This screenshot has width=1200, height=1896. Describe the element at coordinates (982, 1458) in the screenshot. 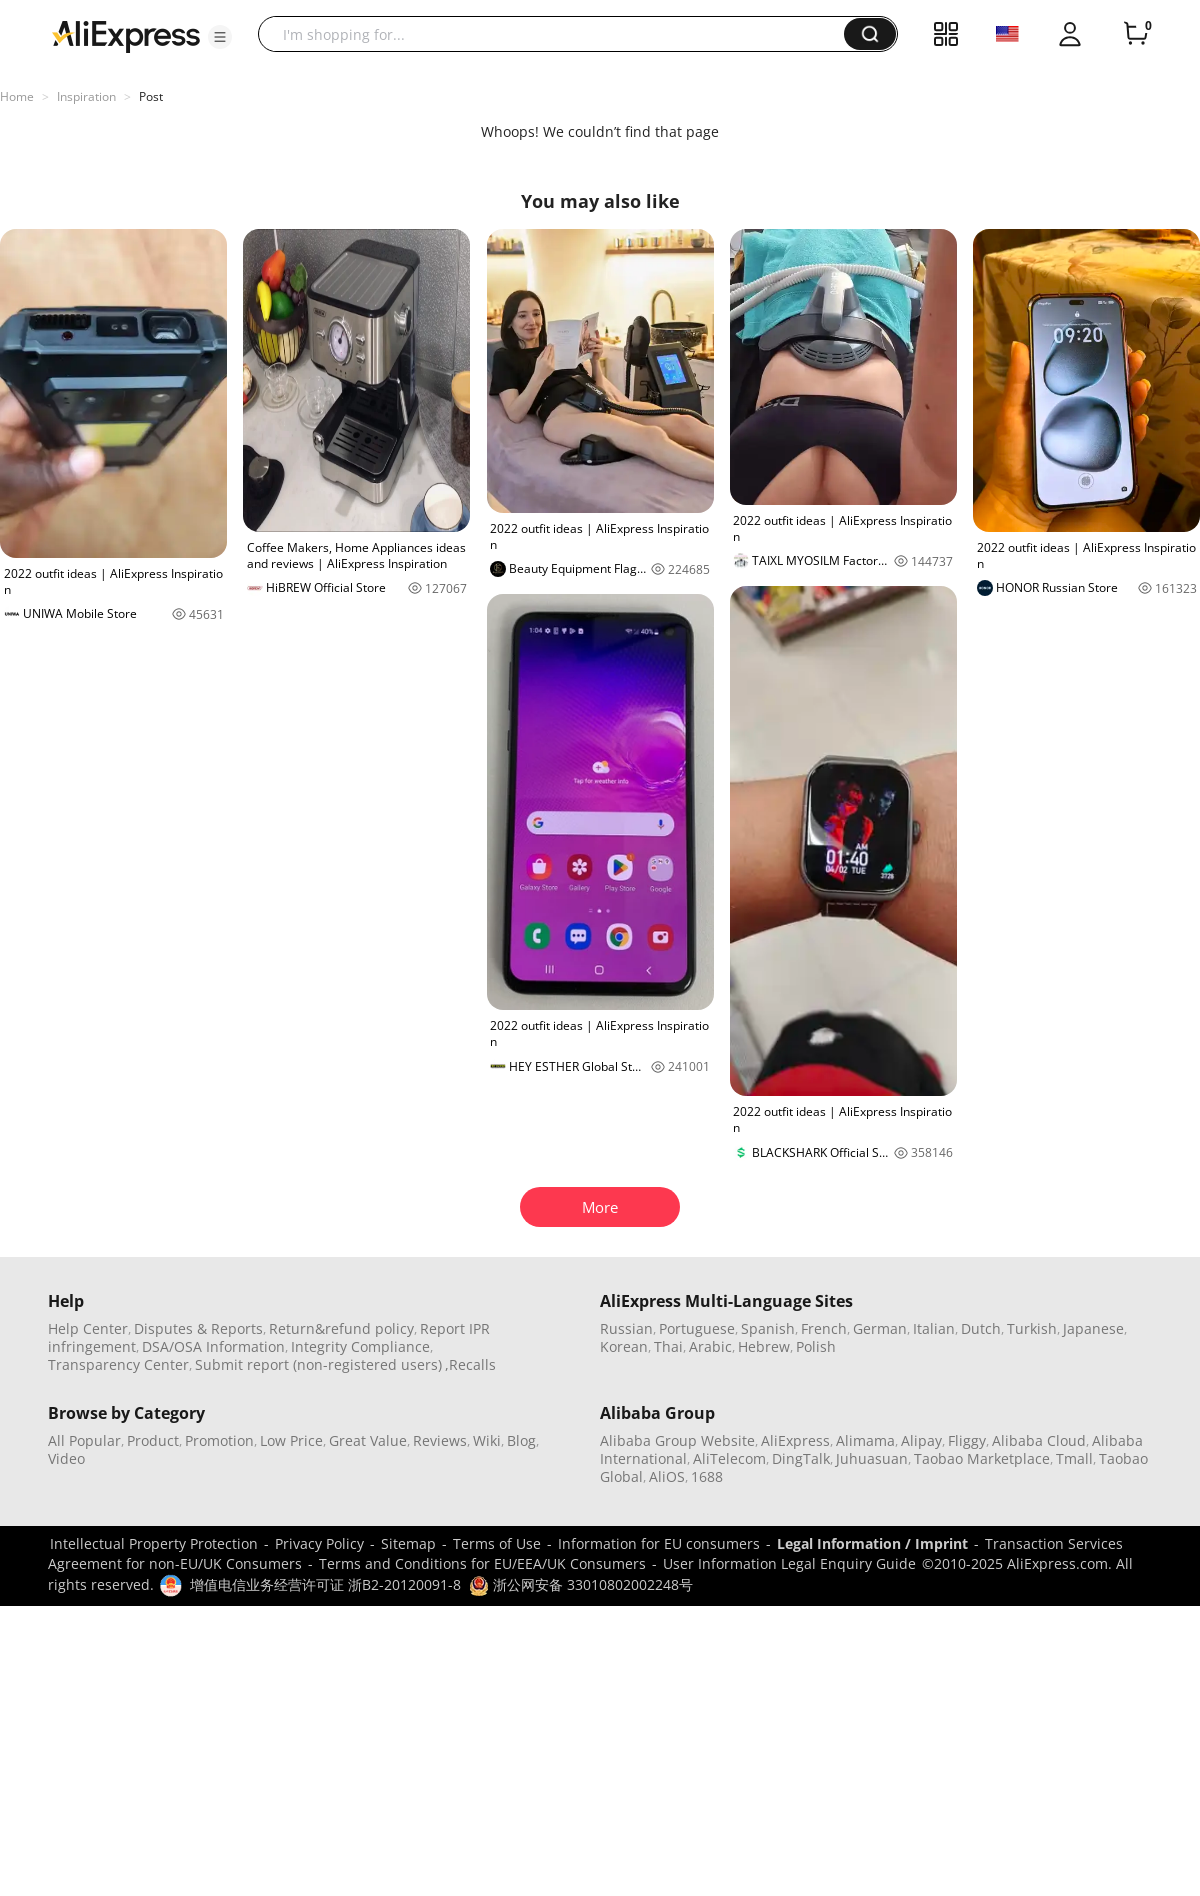

I see `Taobao Marketplace` at that location.